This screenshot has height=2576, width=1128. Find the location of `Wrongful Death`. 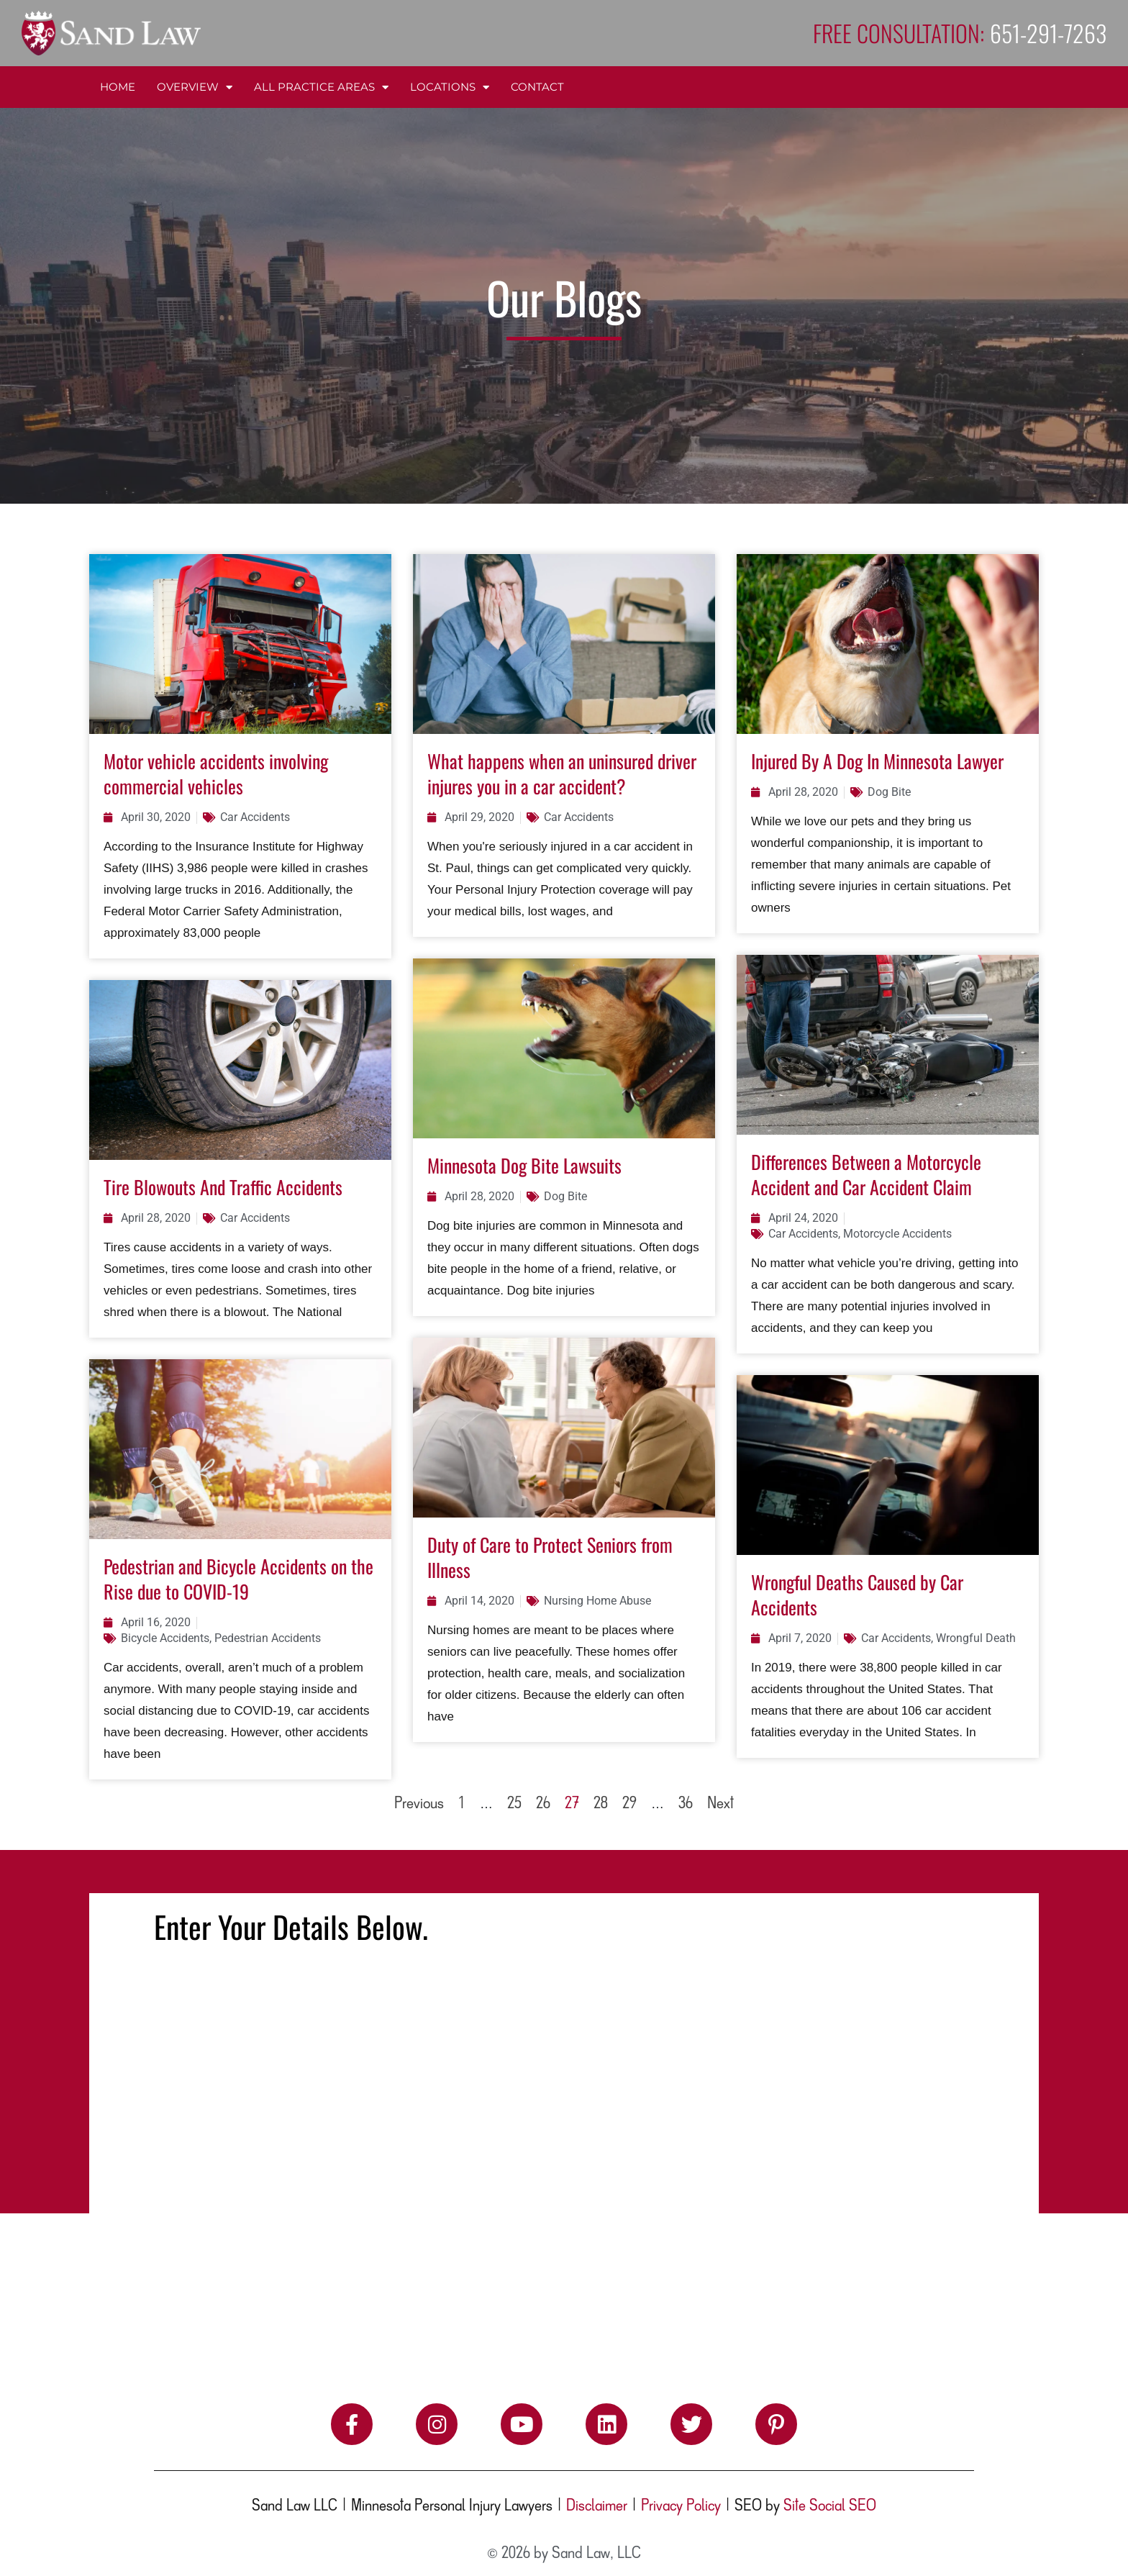

Wrongful Death is located at coordinates (976, 1638).